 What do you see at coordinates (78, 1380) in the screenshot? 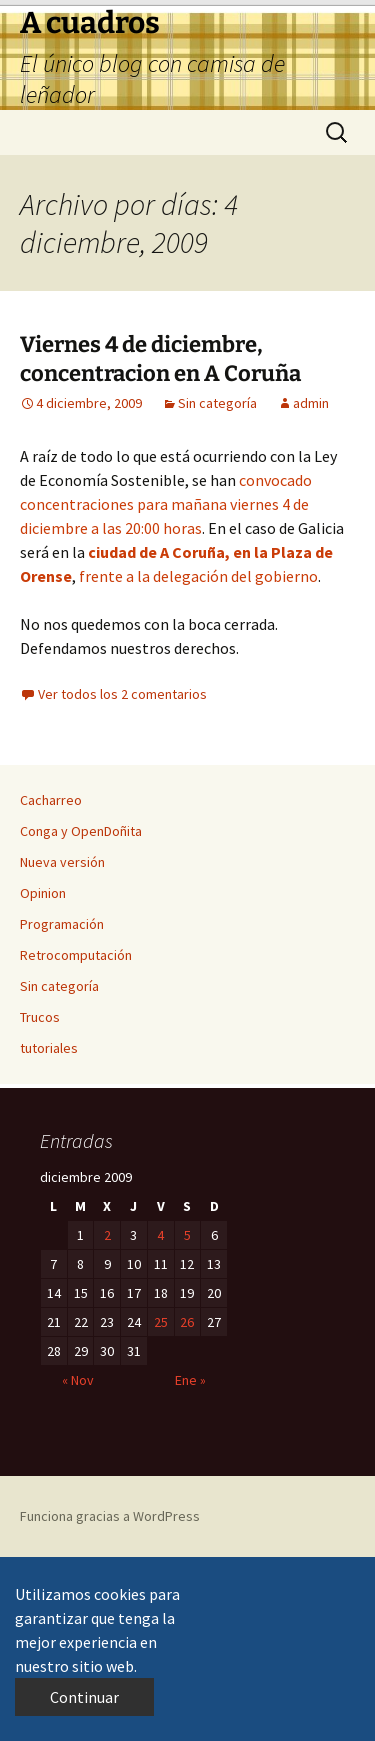
I see `« Nov` at bounding box center [78, 1380].